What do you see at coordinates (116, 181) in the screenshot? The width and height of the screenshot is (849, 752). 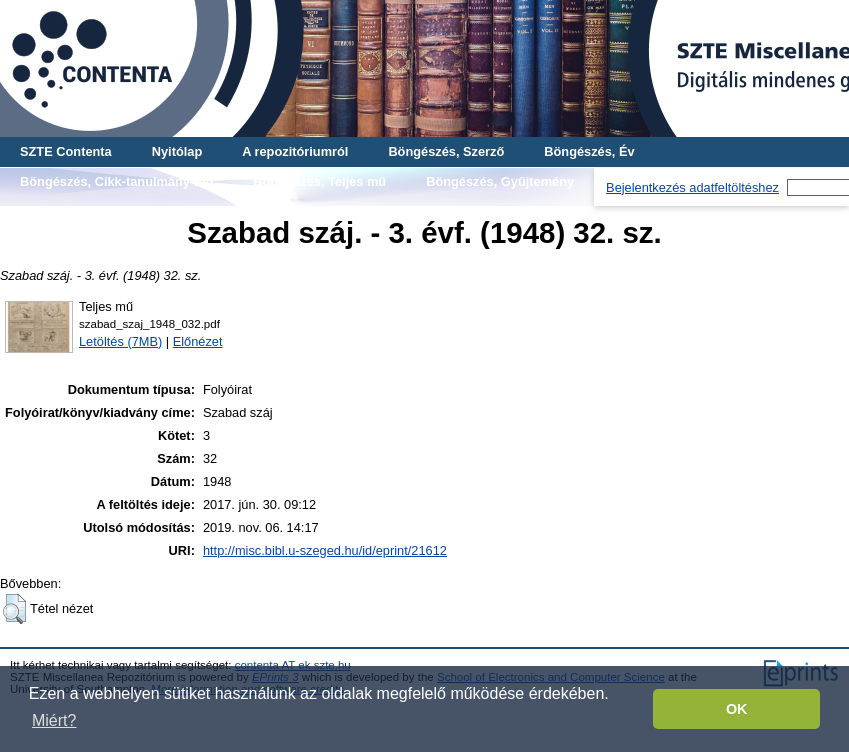 I see `Böngészés, Cikk-tanulmány-mű` at bounding box center [116, 181].